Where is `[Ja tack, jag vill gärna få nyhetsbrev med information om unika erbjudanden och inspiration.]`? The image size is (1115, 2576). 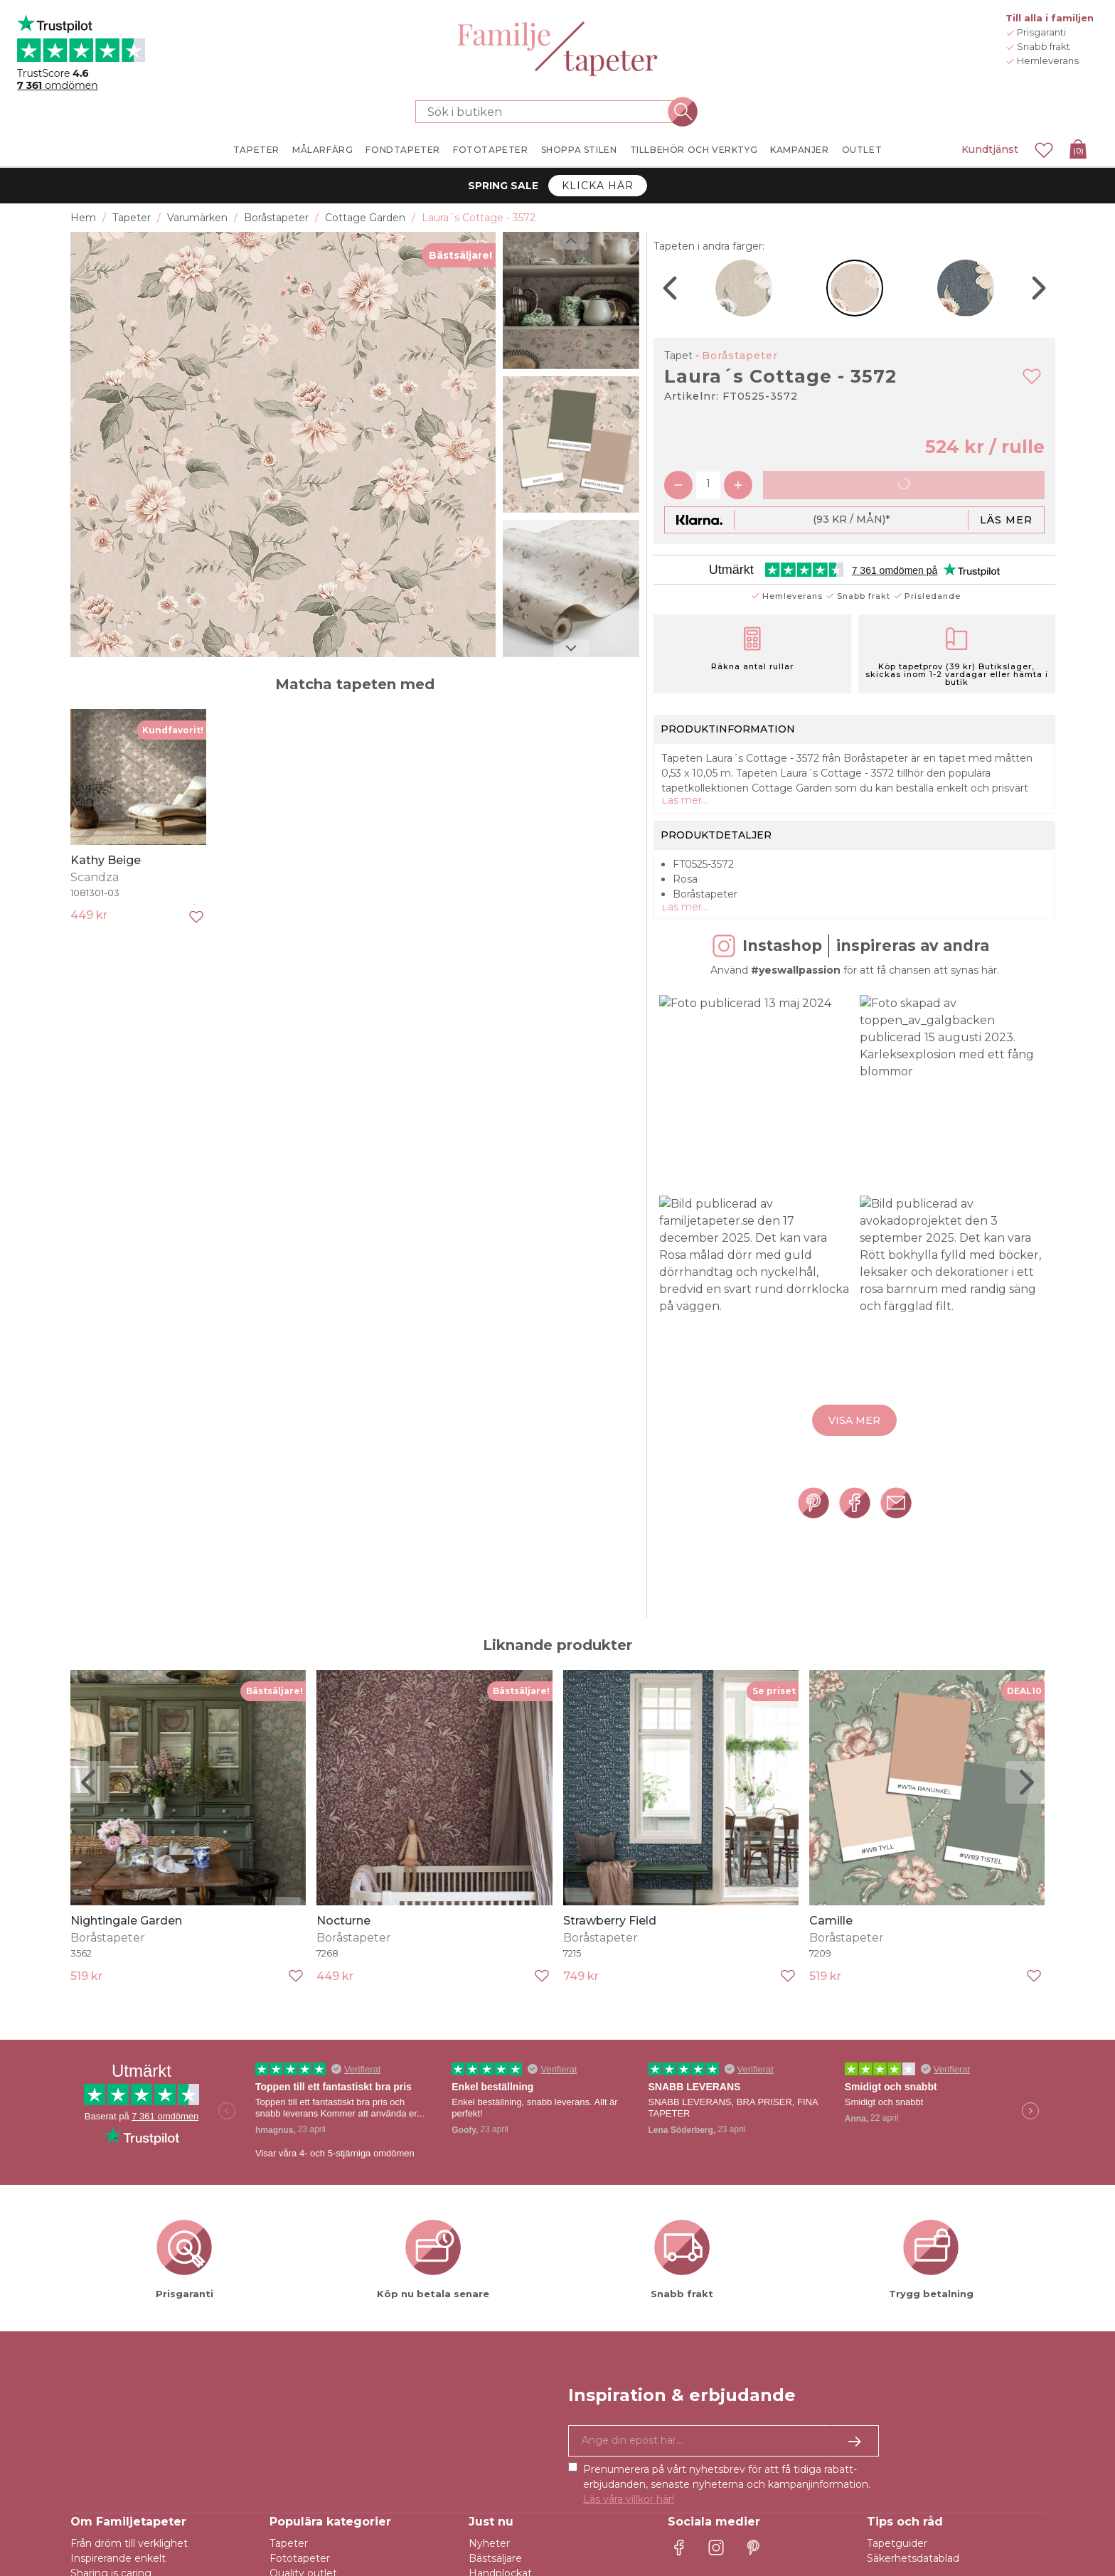 [Ja tack, jag vill gärna få nyhetsbrev med information om unika erbjudanden och inspiration.] is located at coordinates (723, 2445).